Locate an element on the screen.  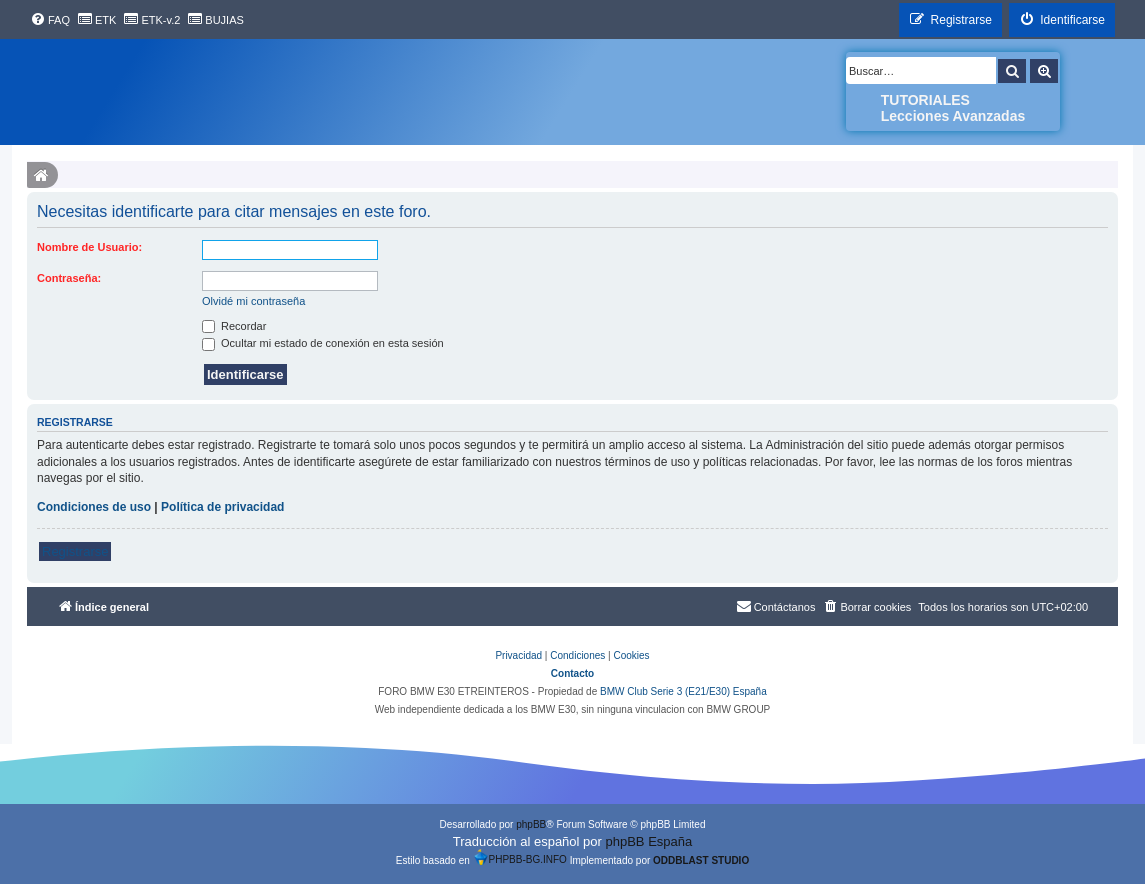
Condiciones de uso is located at coordinates (94, 507).